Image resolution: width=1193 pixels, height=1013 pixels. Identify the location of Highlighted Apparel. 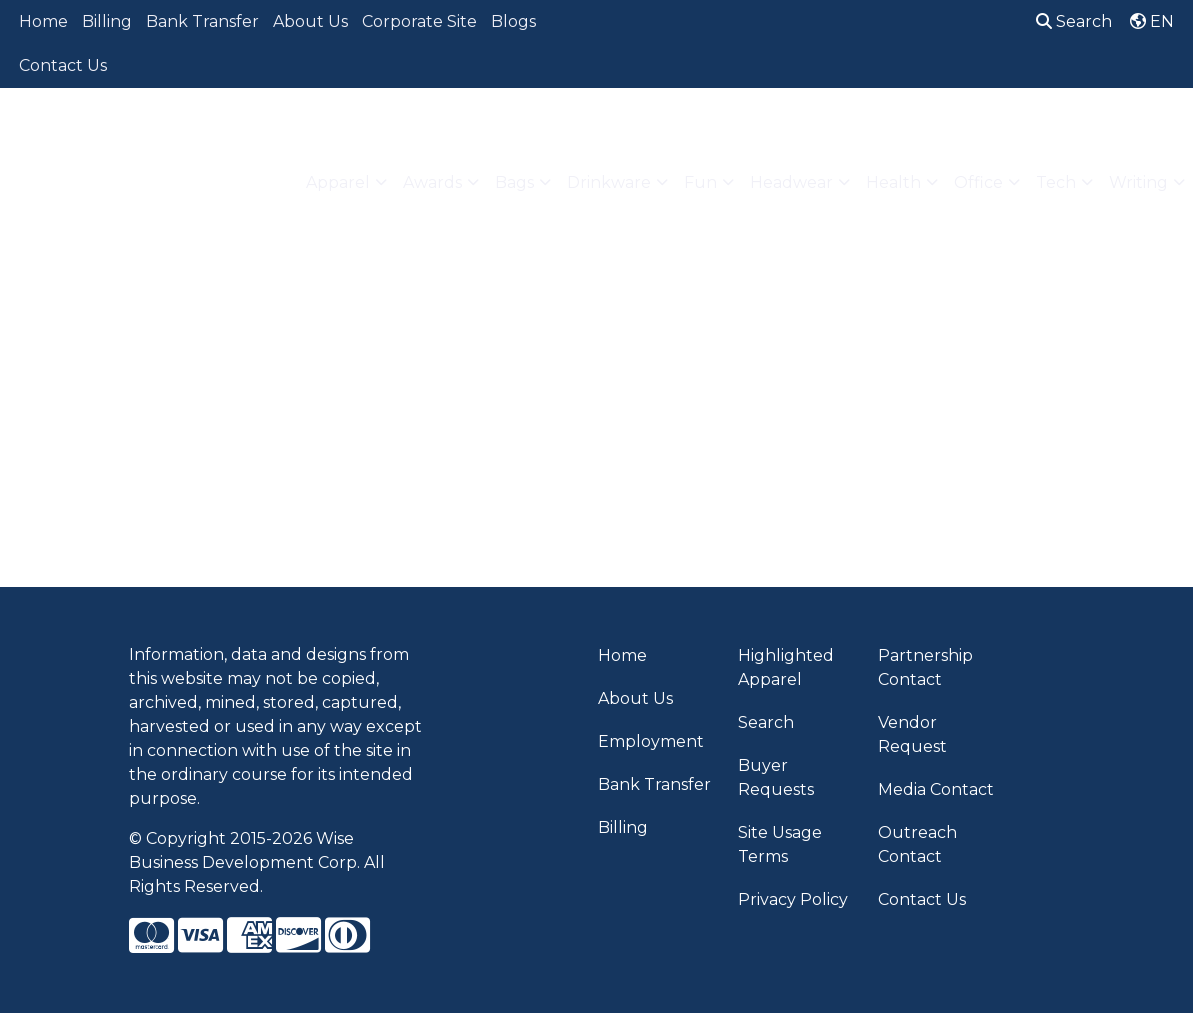
(786, 667).